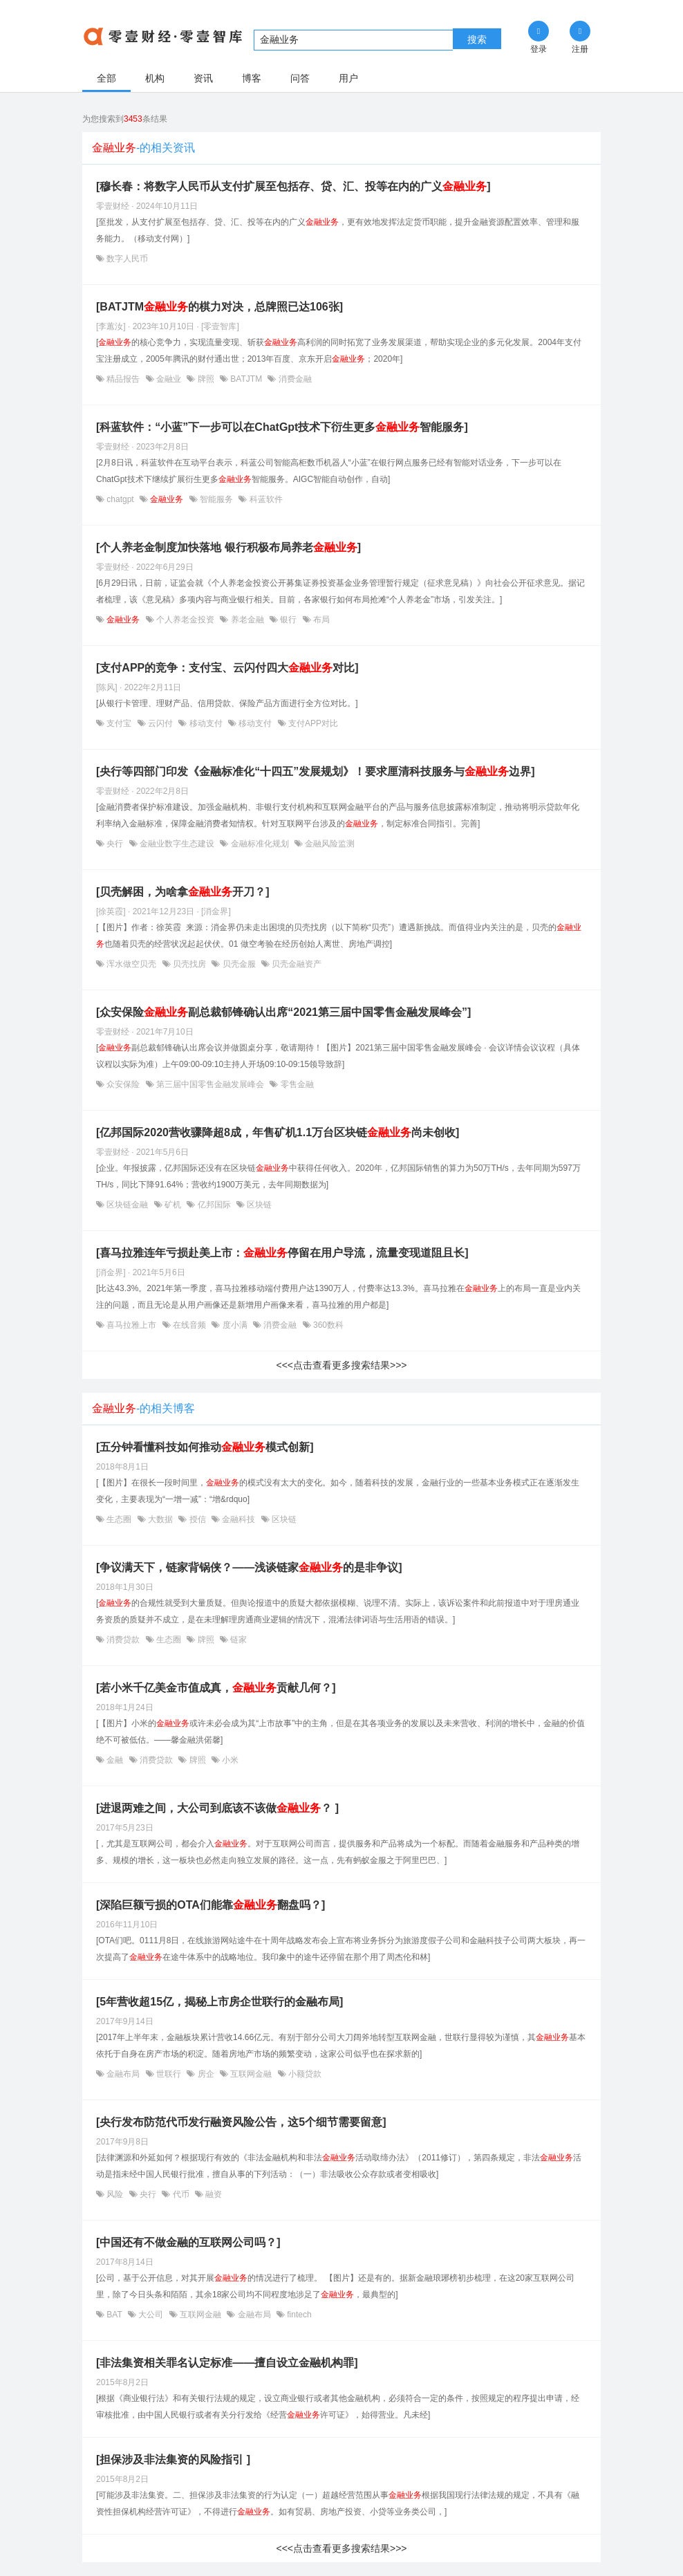  I want to click on 牌照, so click(205, 379).